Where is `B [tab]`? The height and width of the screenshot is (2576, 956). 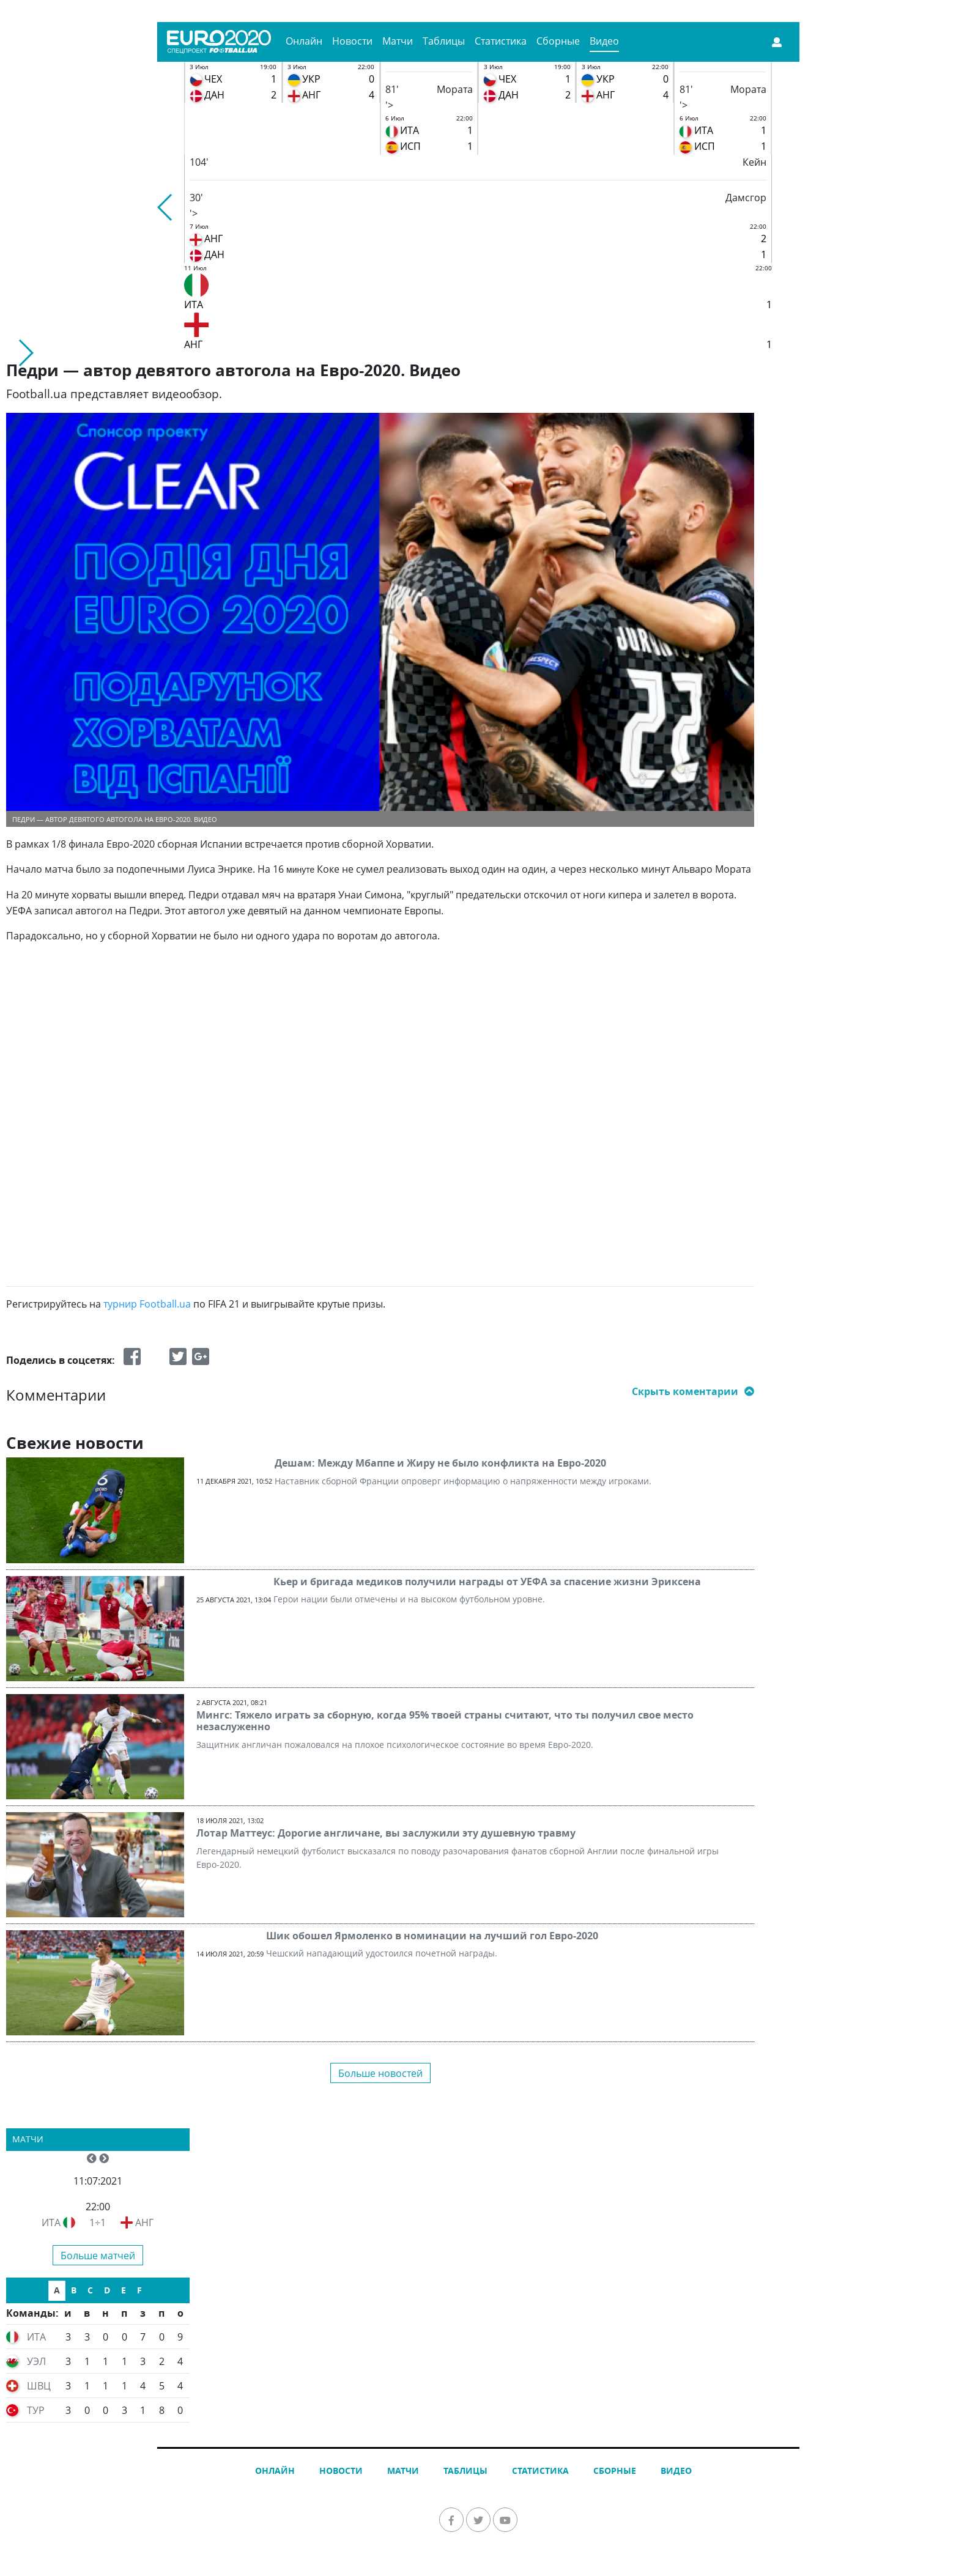 B [tab] is located at coordinates (73, 2290).